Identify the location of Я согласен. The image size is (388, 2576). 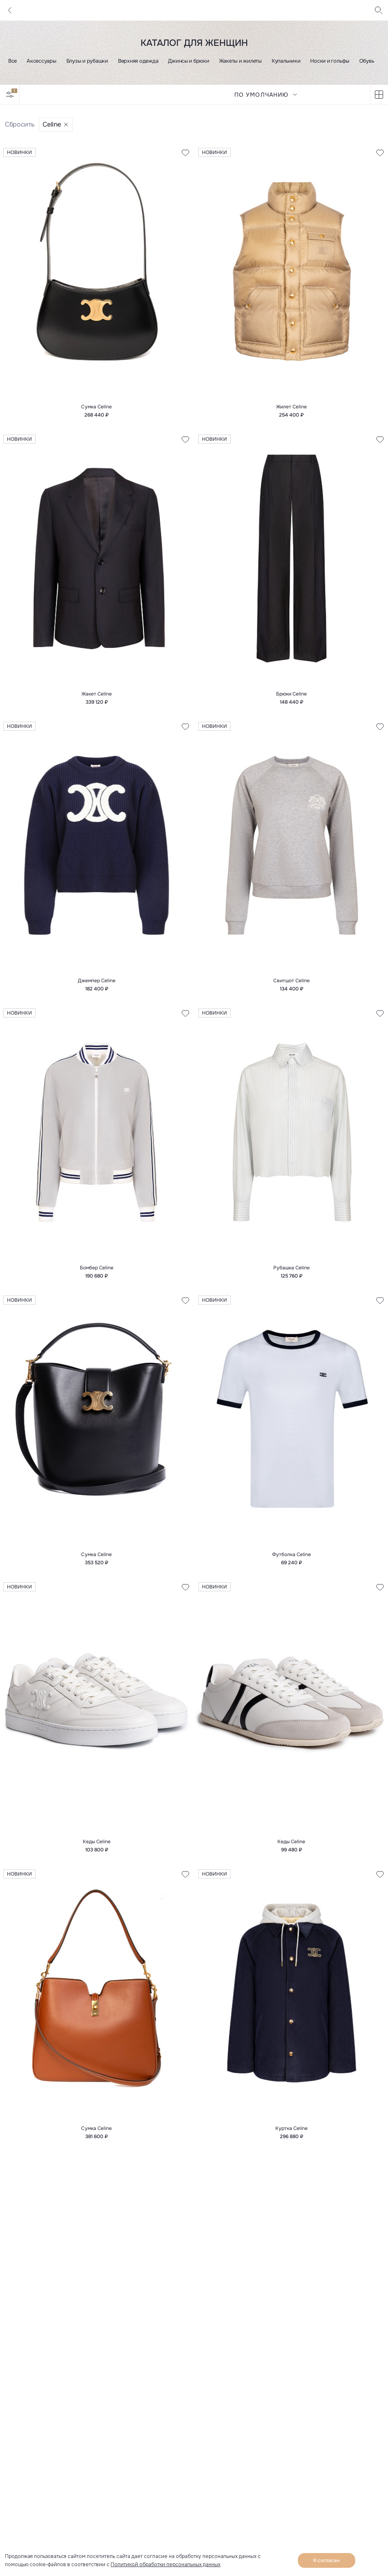
(326, 2560).